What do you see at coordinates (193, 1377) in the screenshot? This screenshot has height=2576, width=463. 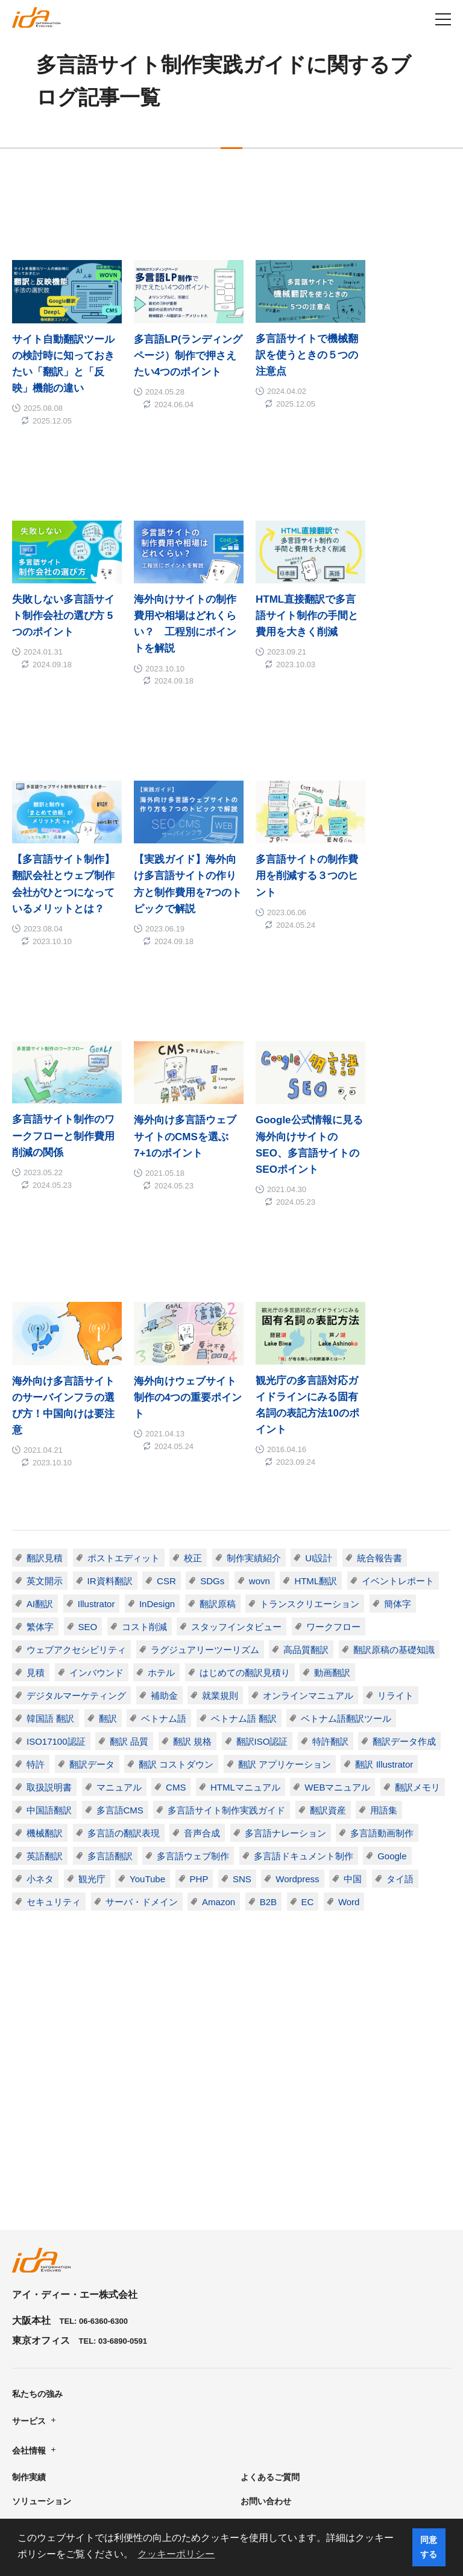 I see `校正` at bounding box center [193, 1377].